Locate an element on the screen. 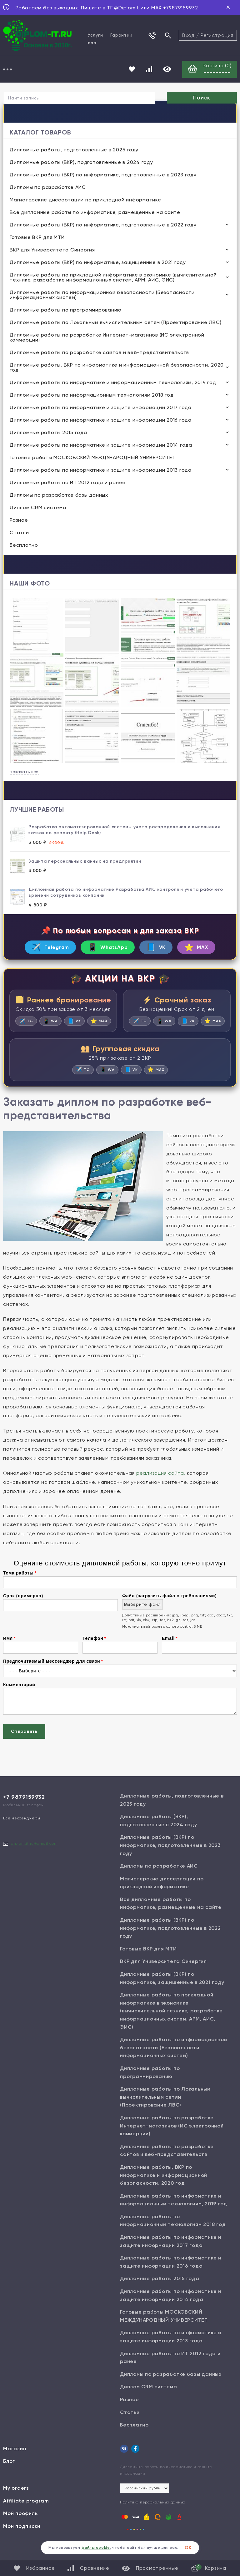 The height and width of the screenshot is (2576, 240). VK is located at coordinates (160, 948).